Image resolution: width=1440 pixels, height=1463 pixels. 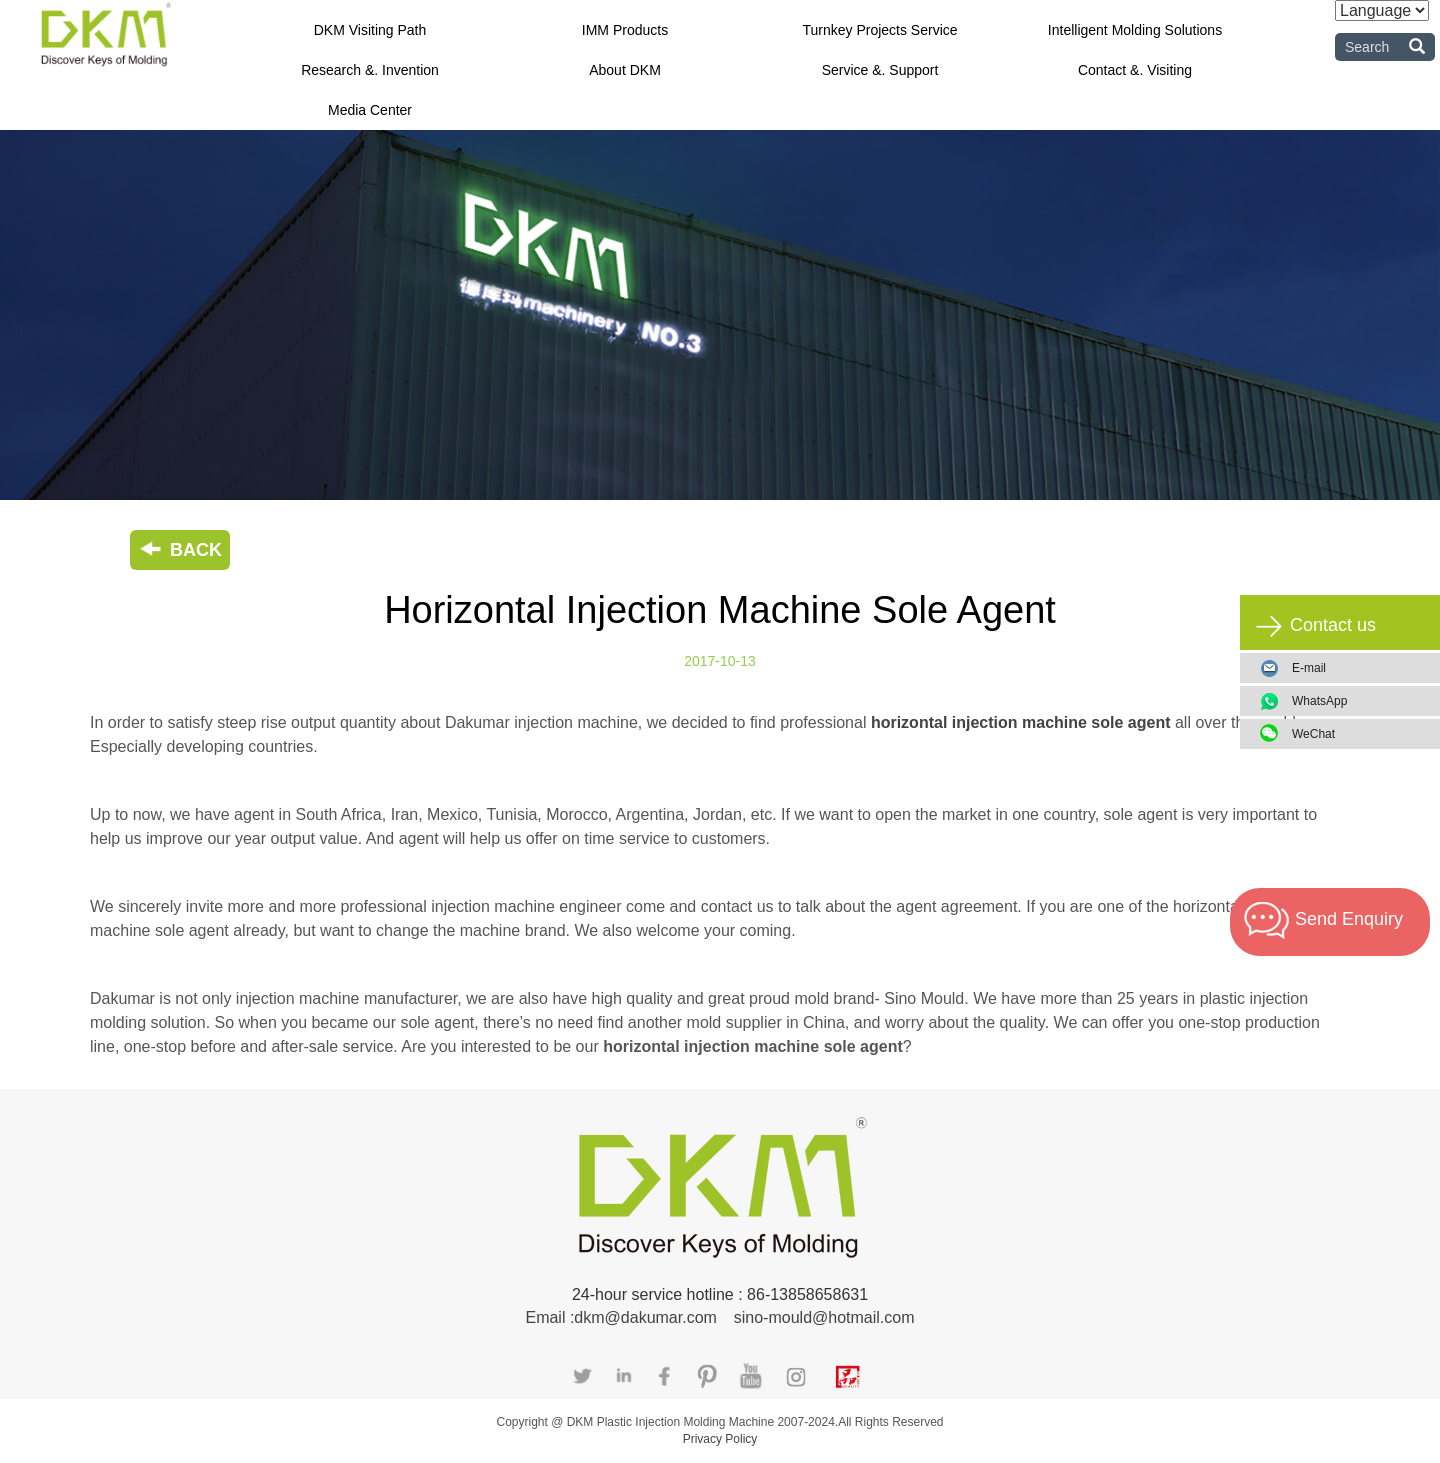 I want to click on About DKM, so click(x=625, y=70).